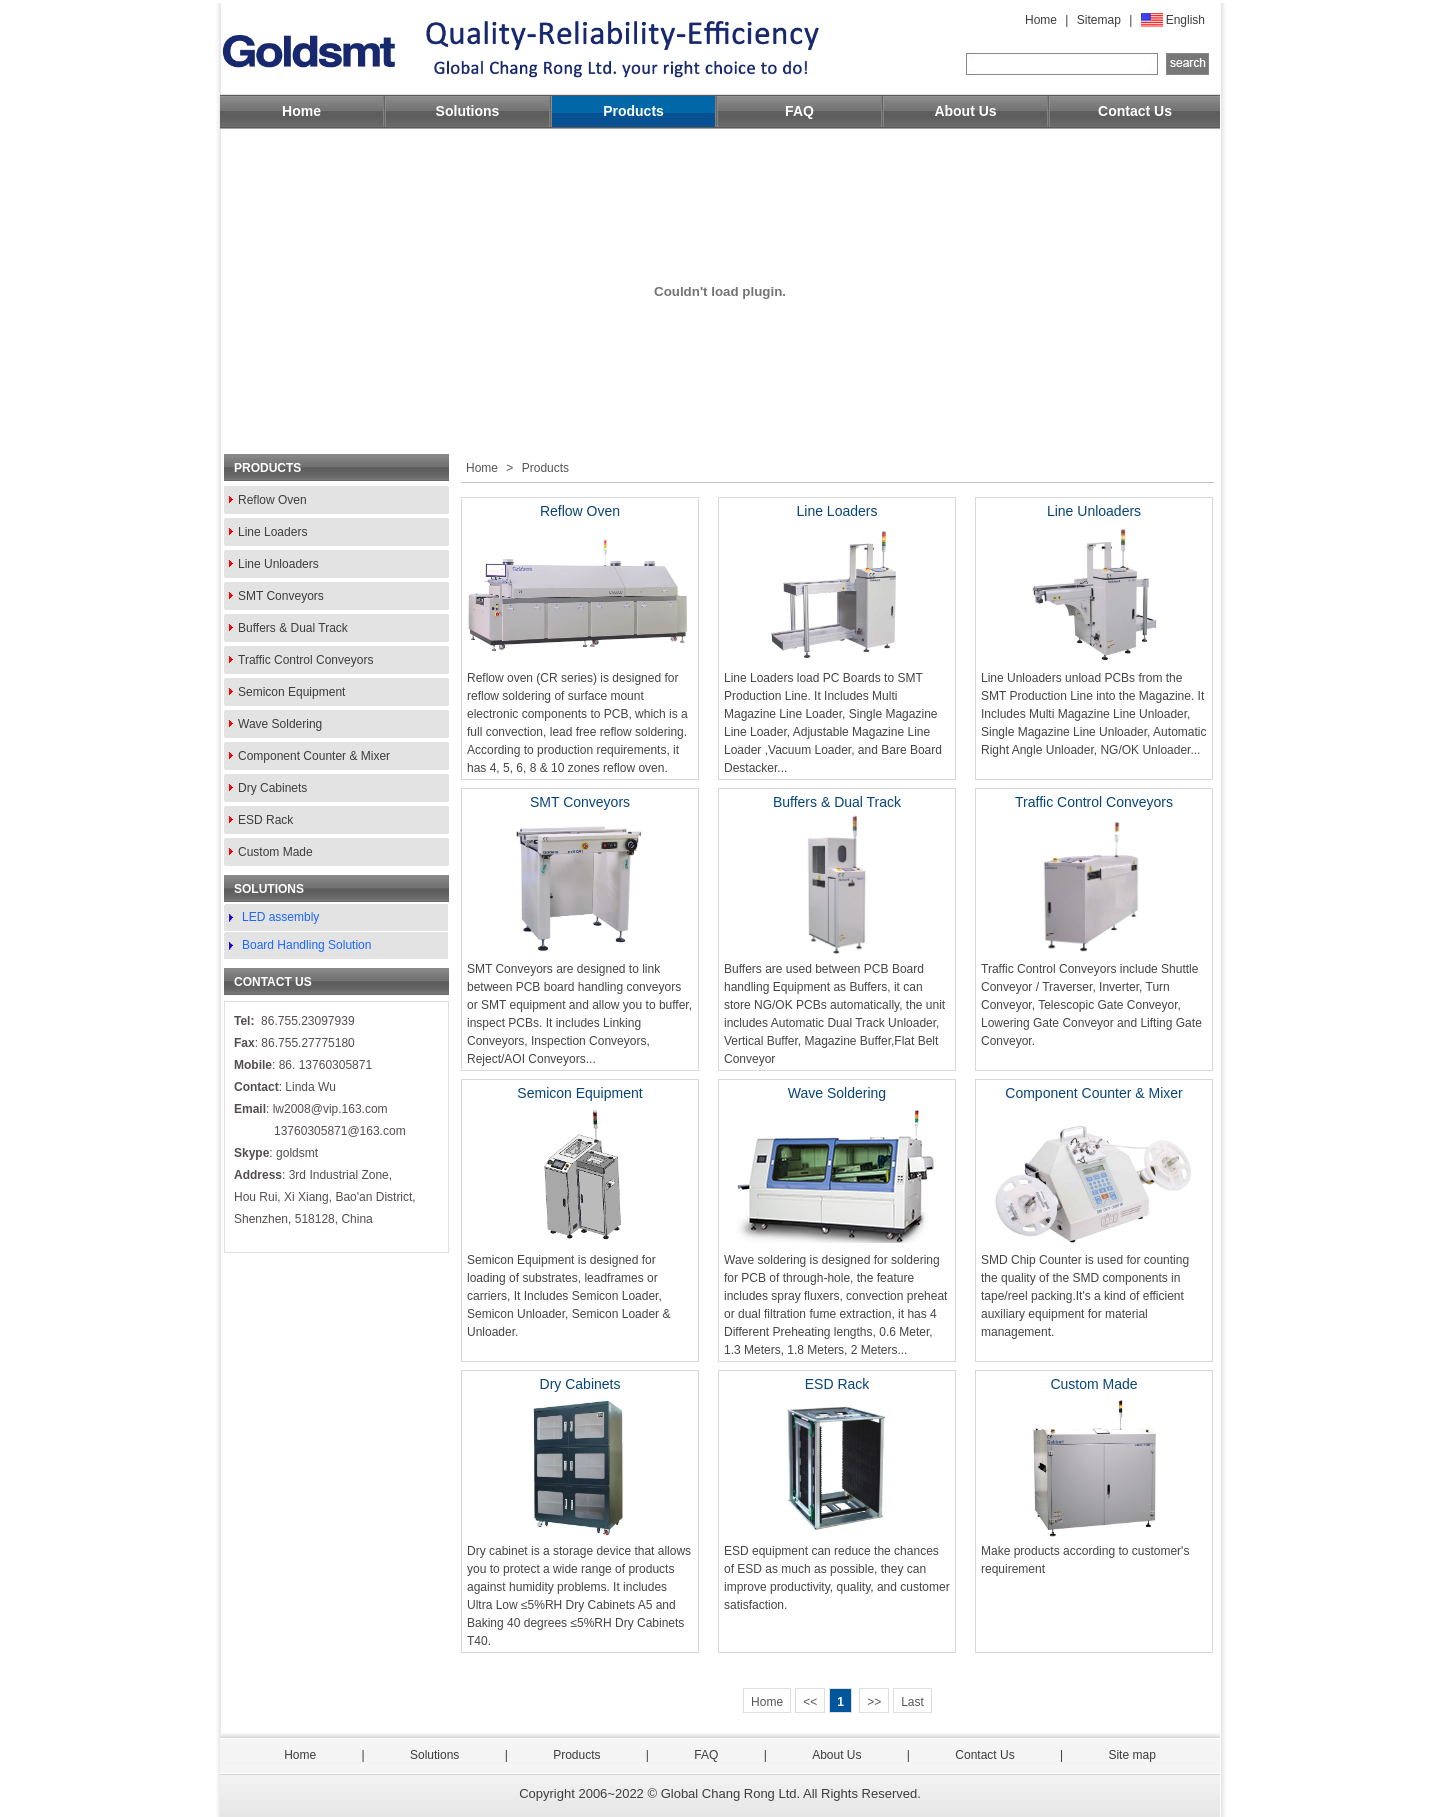 This screenshot has height=1817, width=1440. I want to click on Board Handling Solution, so click(306, 945).